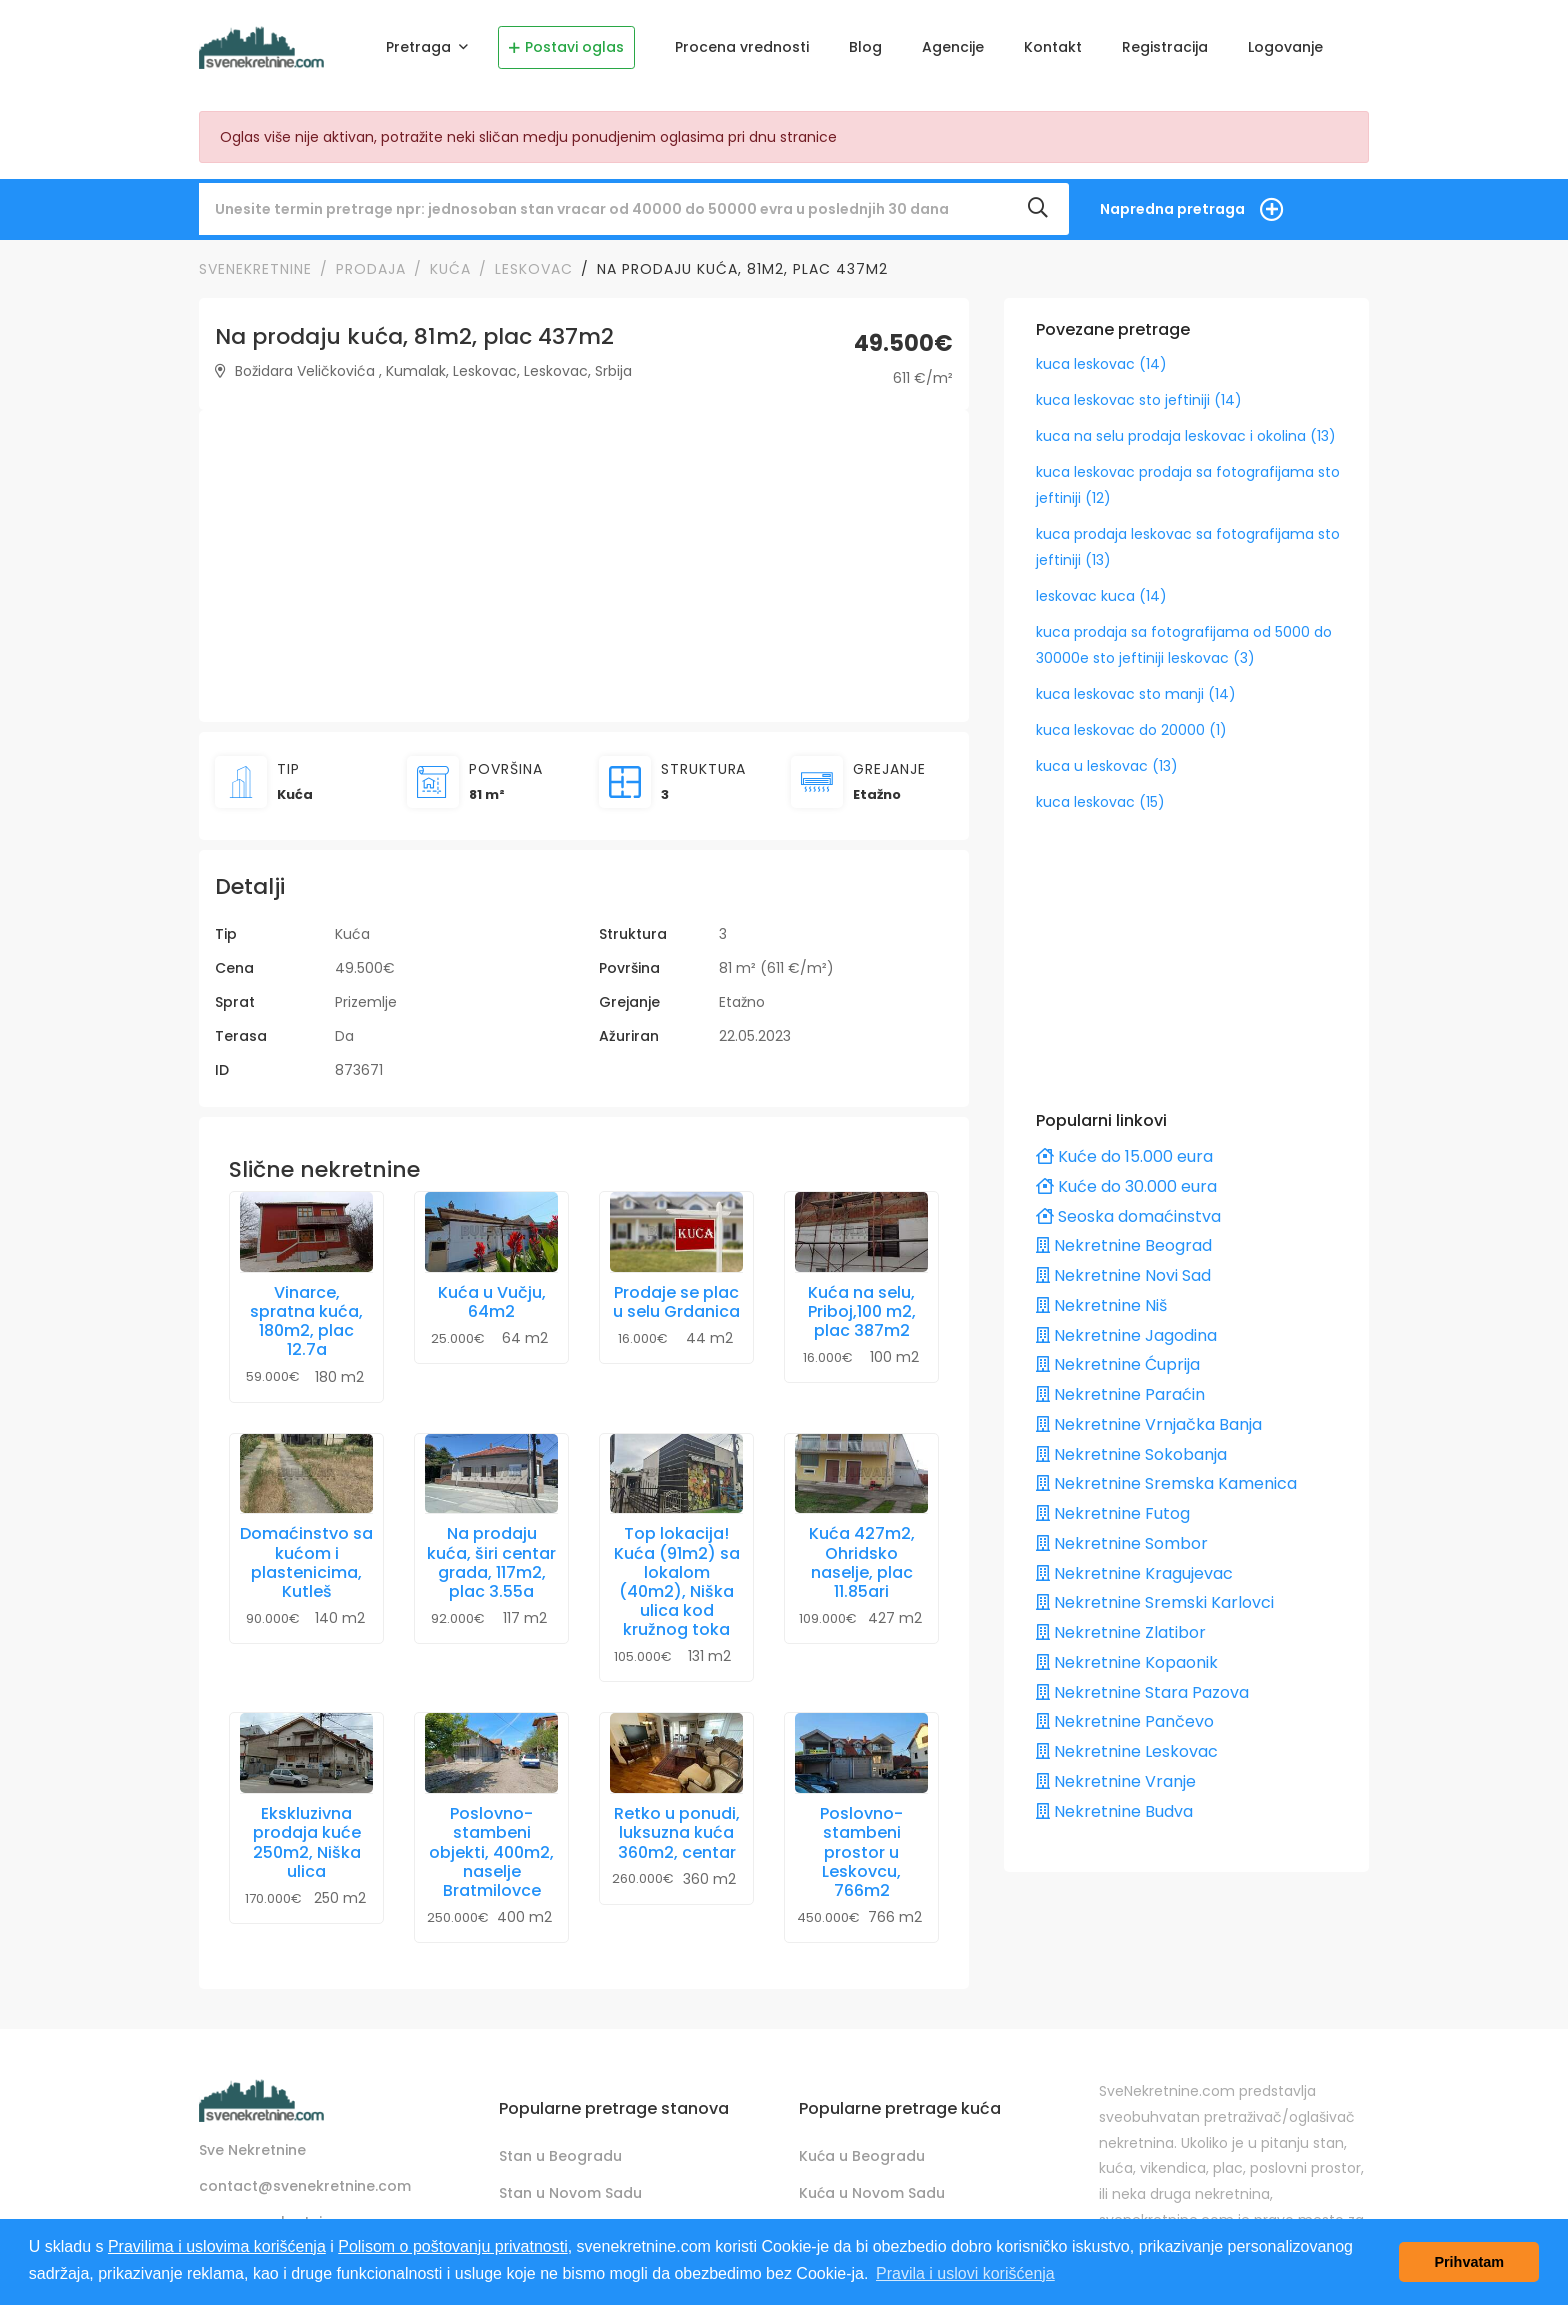 The width and height of the screenshot is (1568, 2305). What do you see at coordinates (1114, 1811) in the screenshot?
I see `Nekretnine Budva` at bounding box center [1114, 1811].